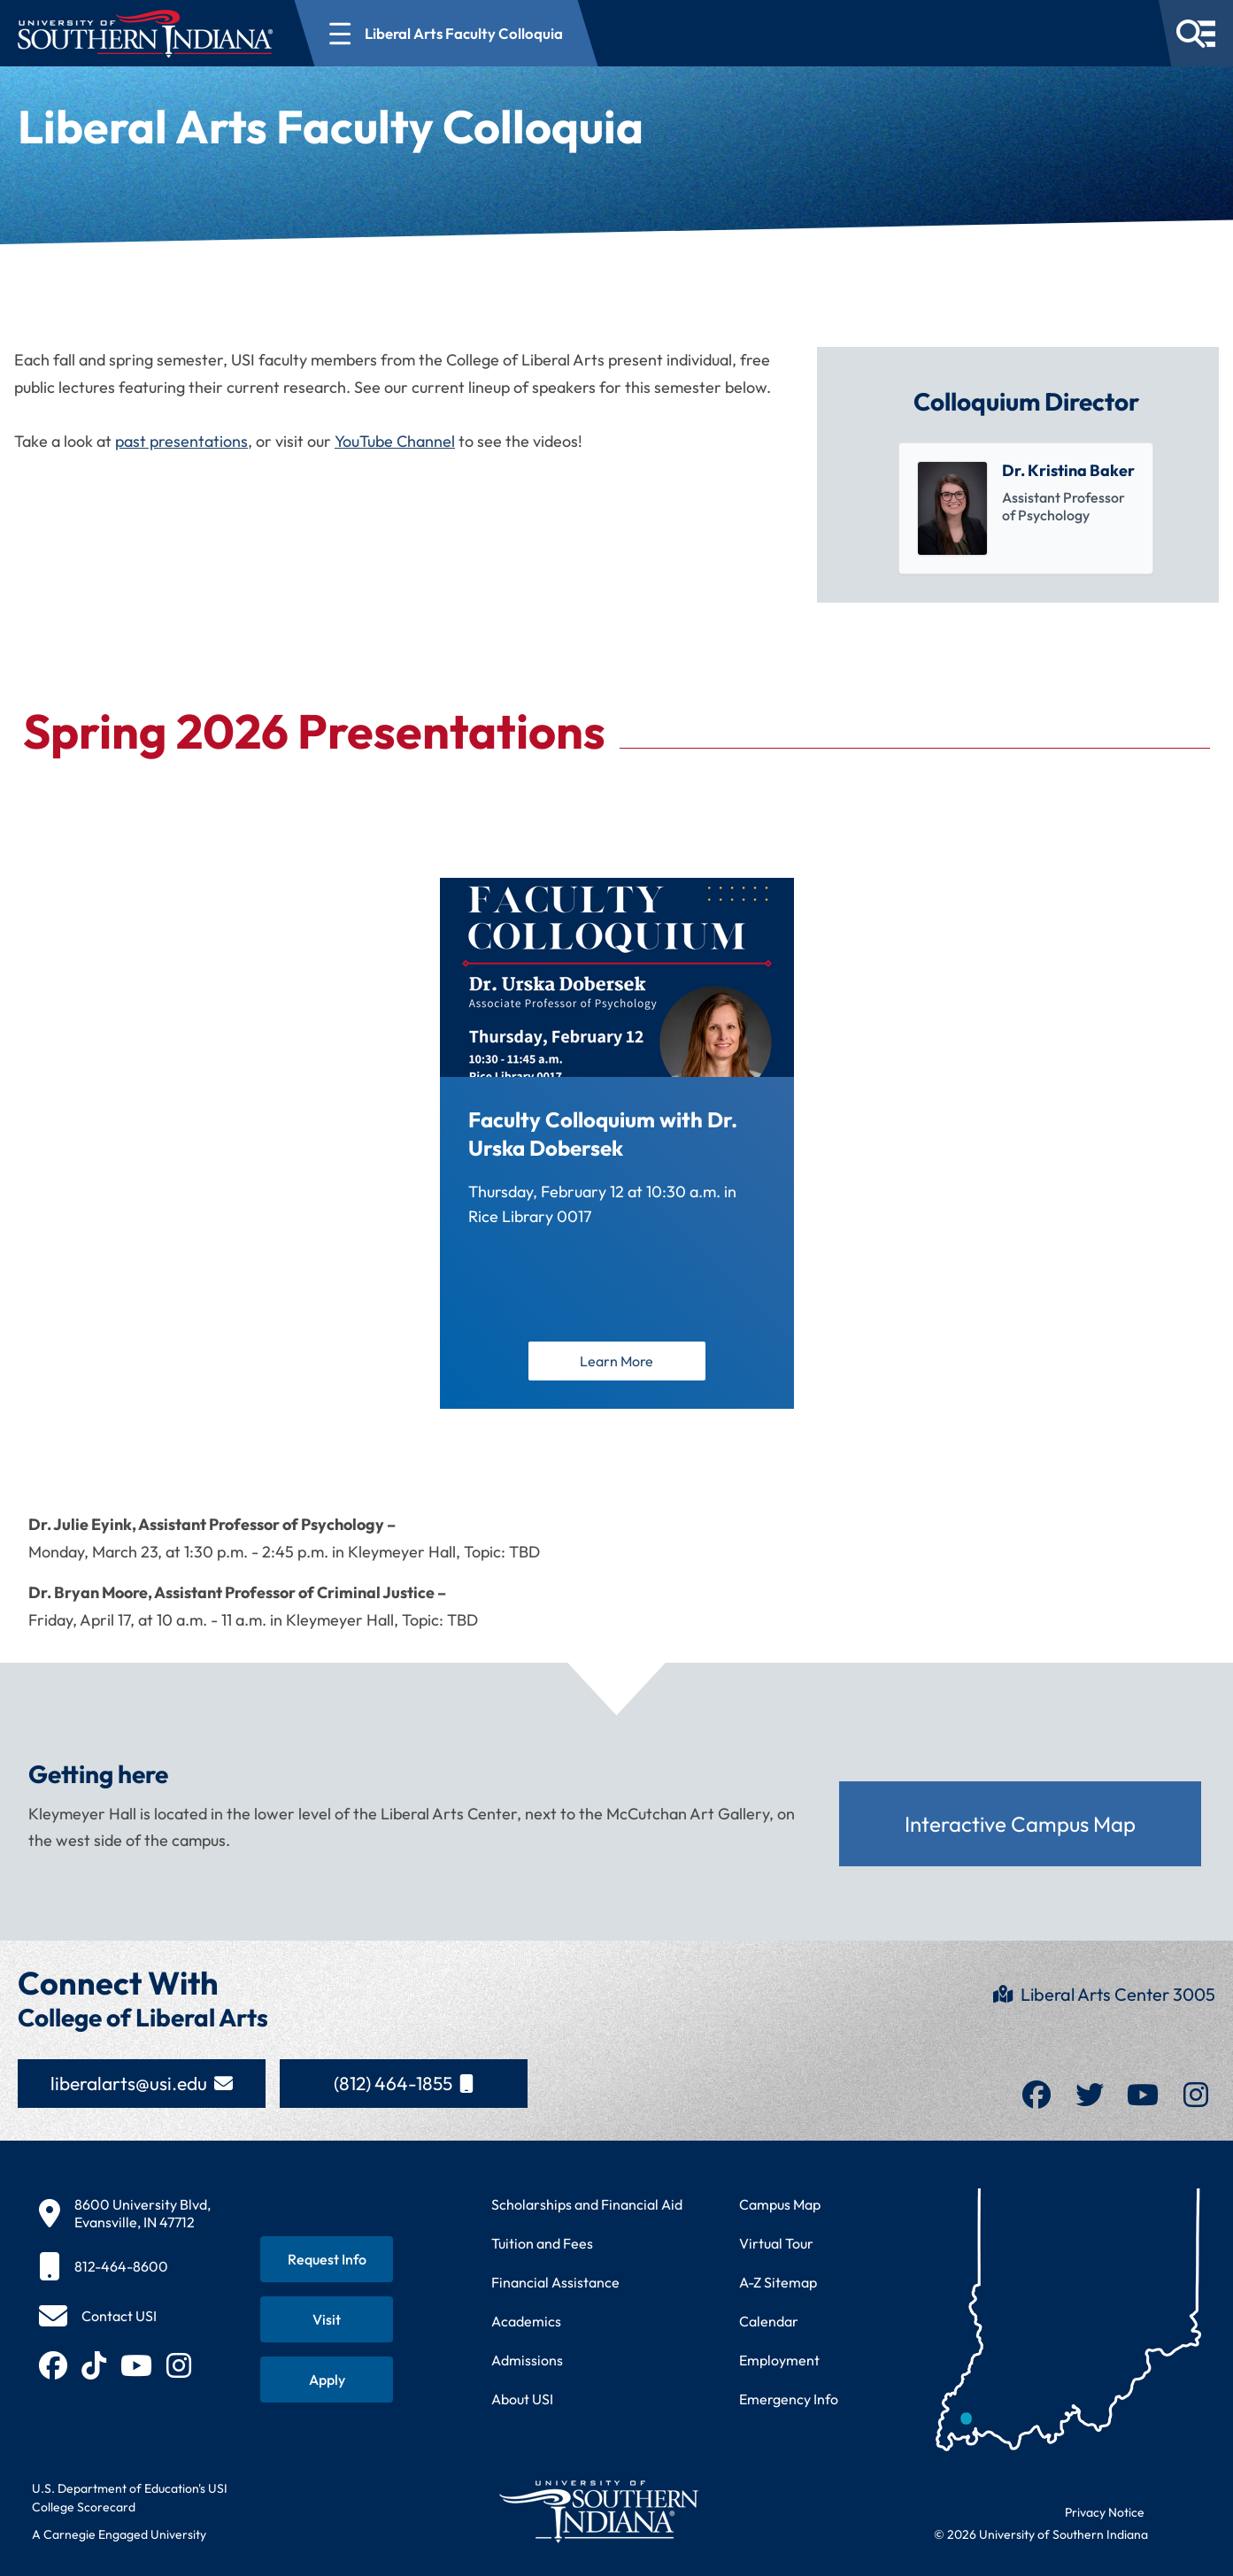 The width and height of the screenshot is (1233, 2576). What do you see at coordinates (779, 2360) in the screenshot?
I see `Employment [Search for employment opportunities at USI]` at bounding box center [779, 2360].